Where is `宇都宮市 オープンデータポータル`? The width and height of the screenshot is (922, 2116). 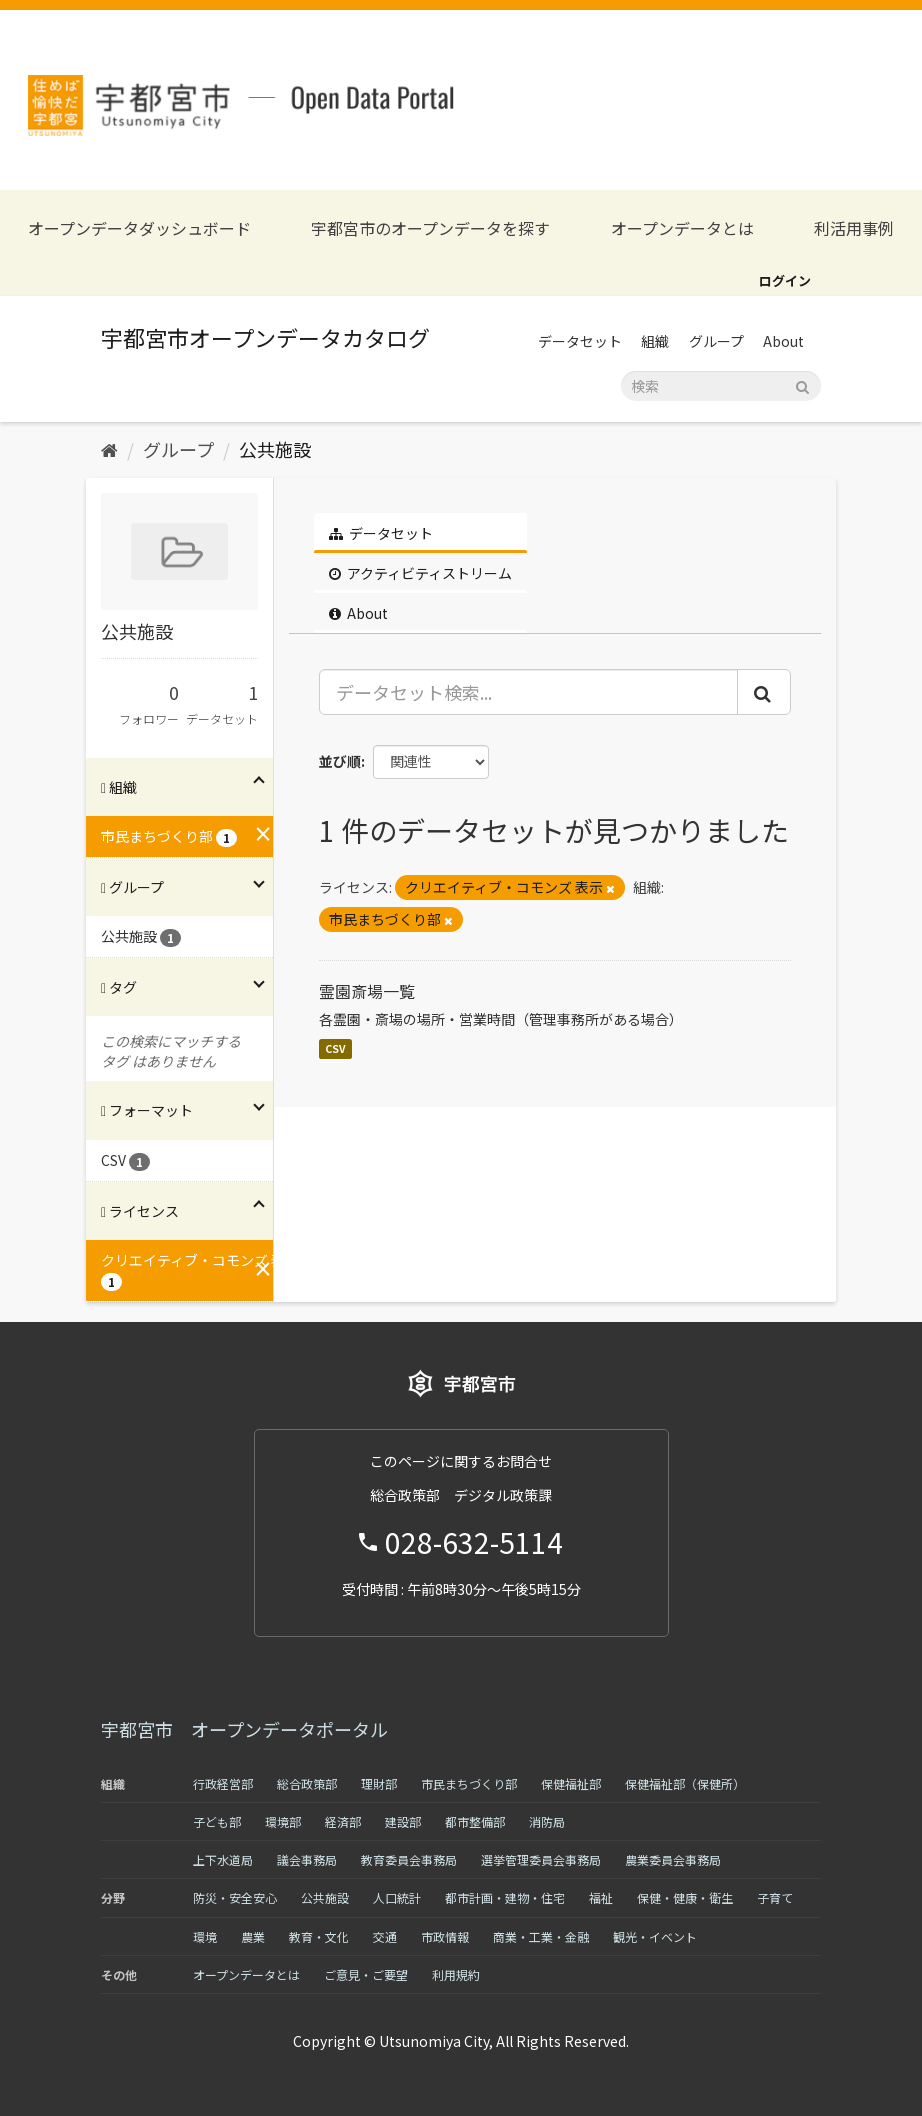
宇都宮市 オープンデータポータル is located at coordinates (244, 1729).